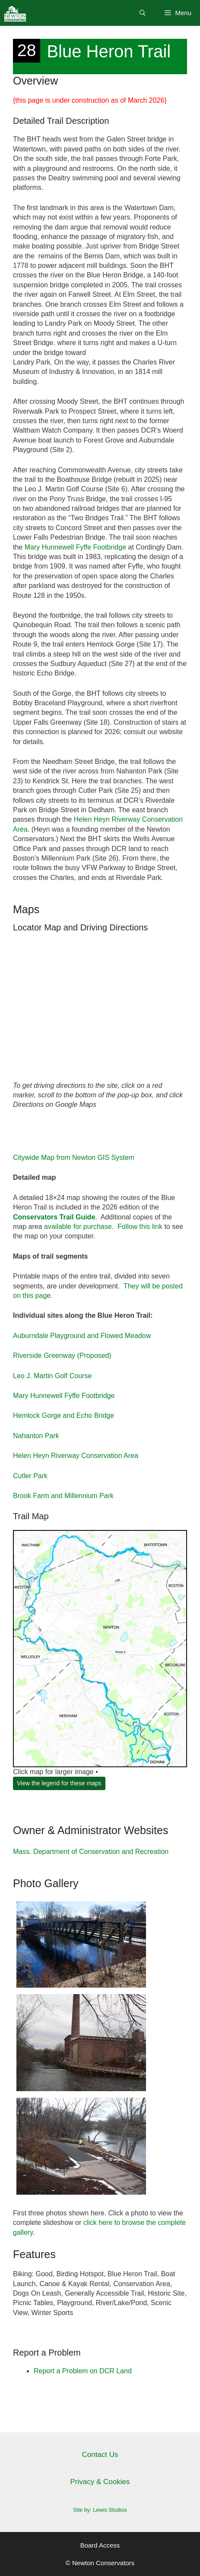  What do you see at coordinates (73, 1157) in the screenshot?
I see `Citywide Map from Newton GIS System` at bounding box center [73, 1157].